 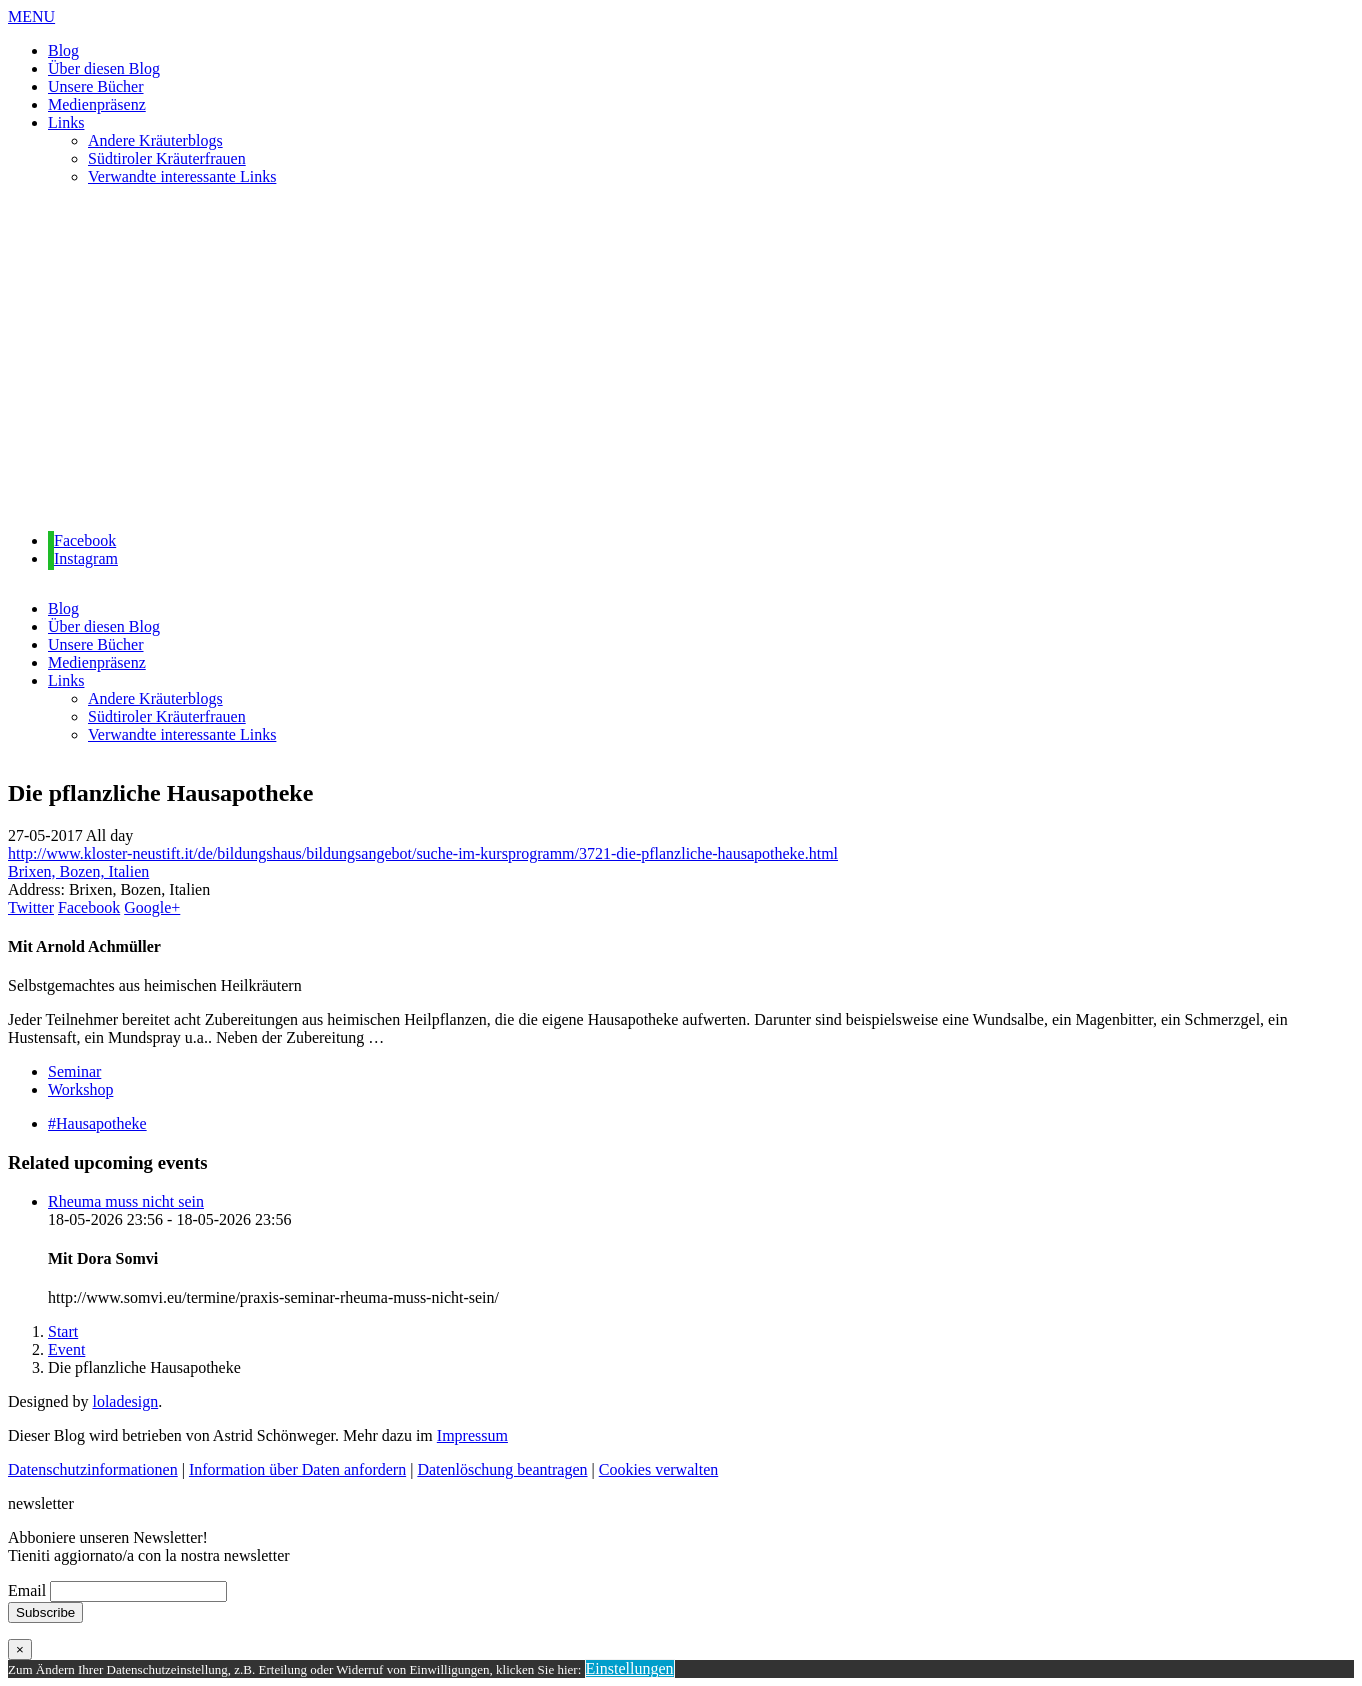 What do you see at coordinates (66, 1349) in the screenshot?
I see `Event` at bounding box center [66, 1349].